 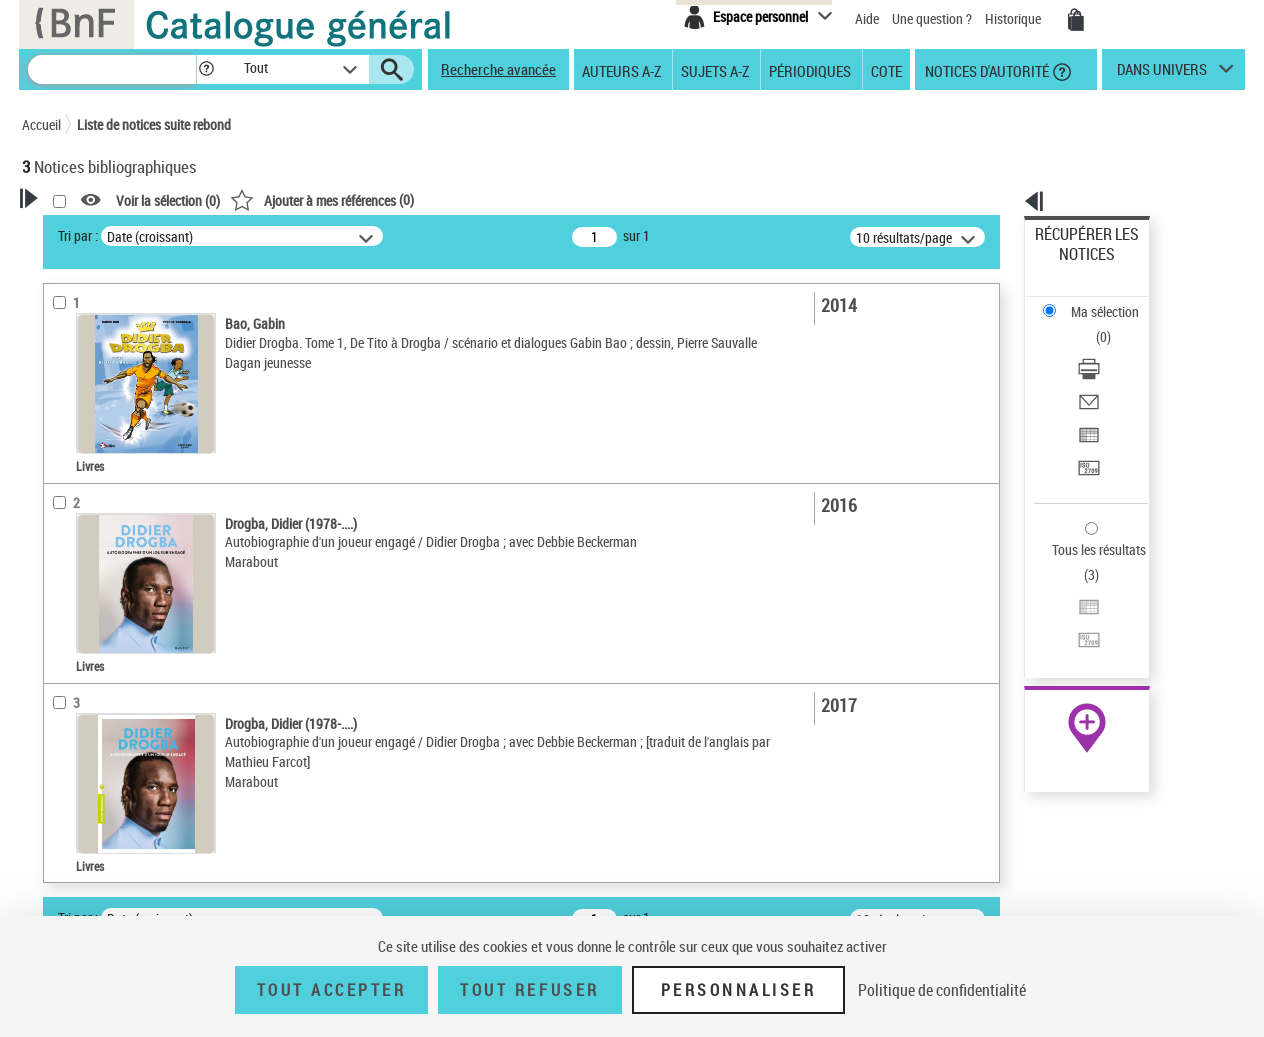 I want to click on Ressources électroniques [Ressources électroniques (nouvelle fenêtre)], so click(x=1076, y=633).